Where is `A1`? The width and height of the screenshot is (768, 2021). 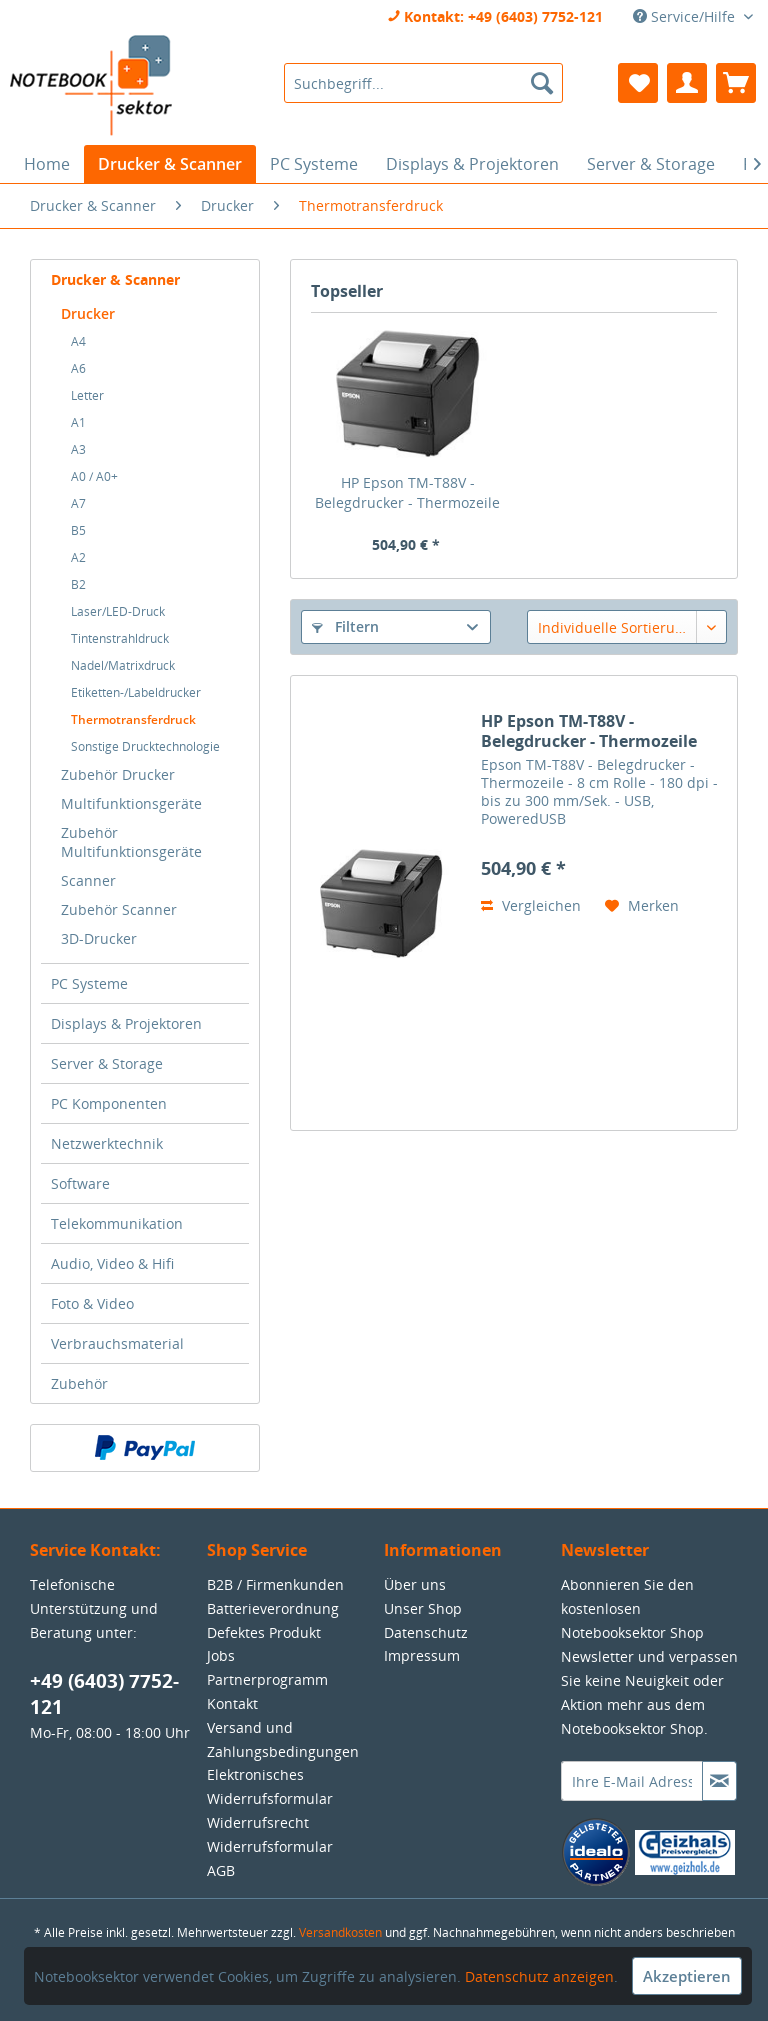
A1 is located at coordinates (78, 422).